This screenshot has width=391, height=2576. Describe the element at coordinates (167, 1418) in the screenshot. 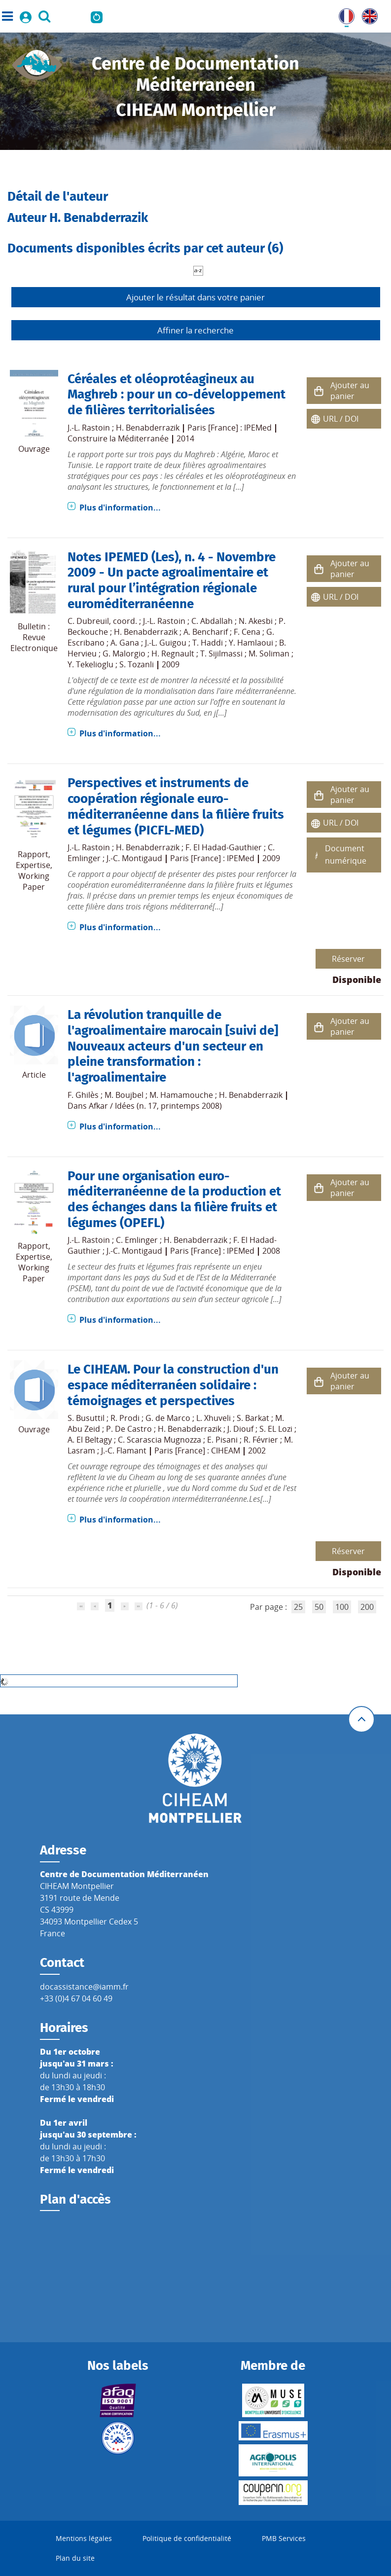

I see `G. de Marco` at that location.